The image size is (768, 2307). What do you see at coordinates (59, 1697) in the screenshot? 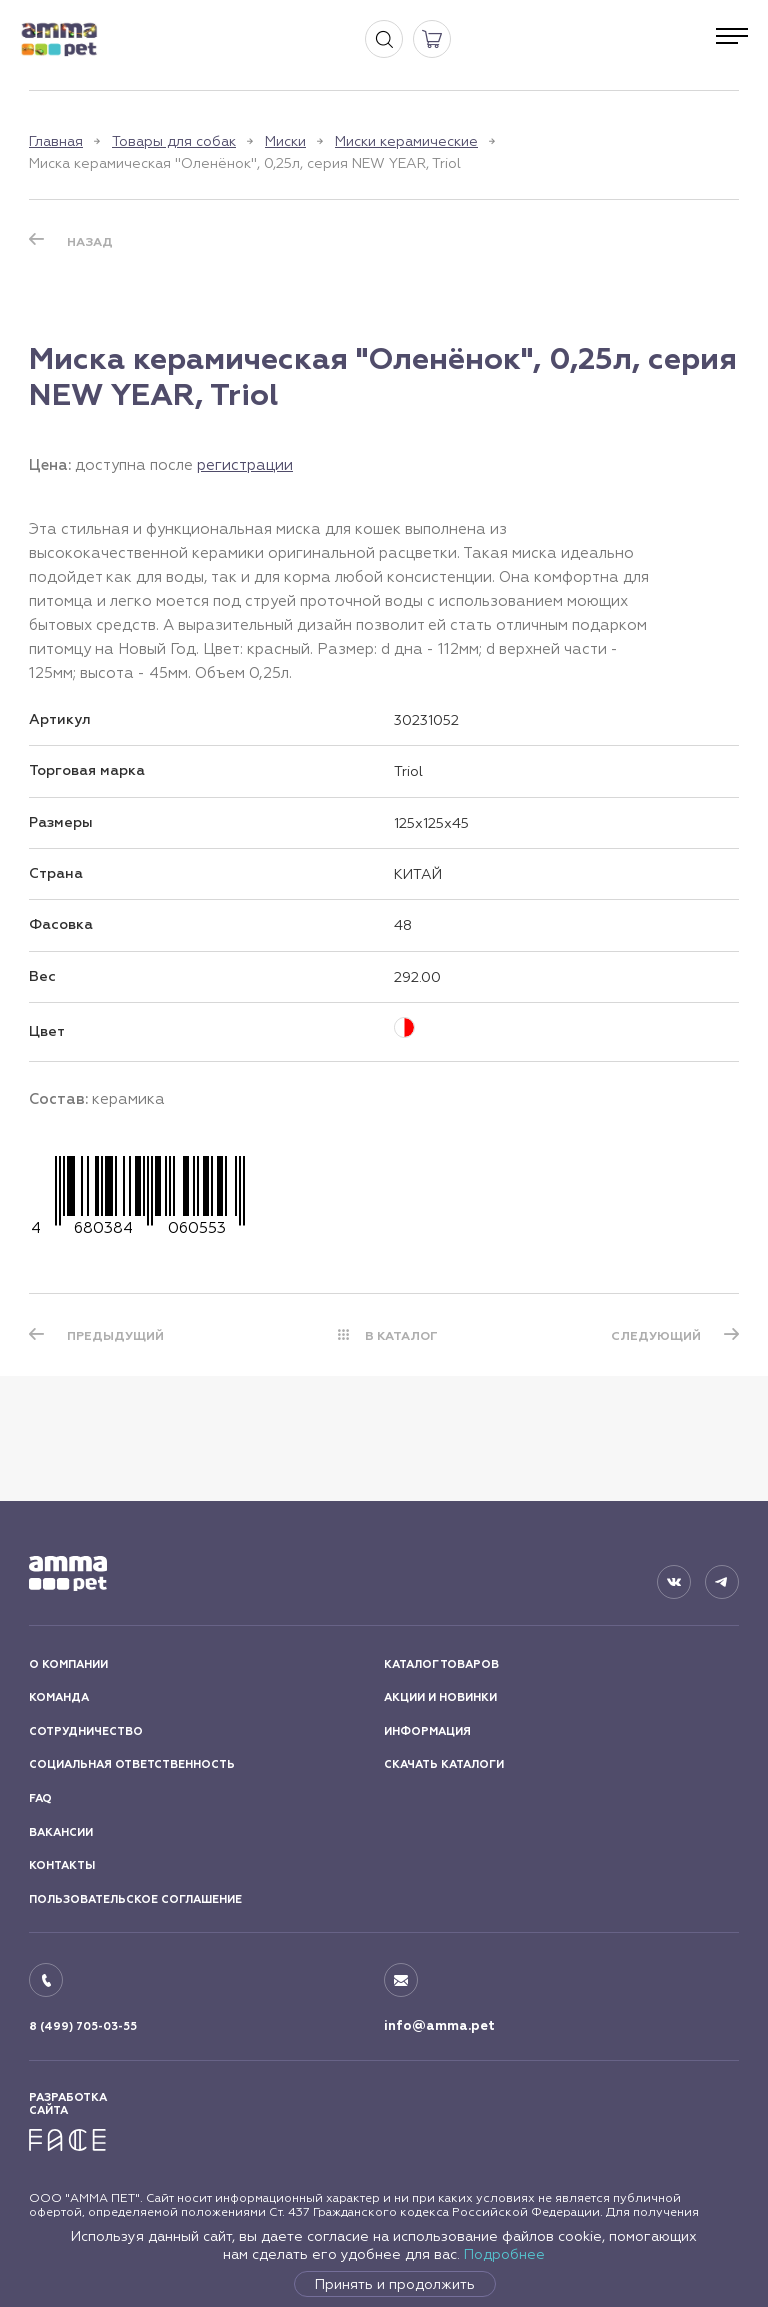
I see `КОМАНДА` at bounding box center [59, 1697].